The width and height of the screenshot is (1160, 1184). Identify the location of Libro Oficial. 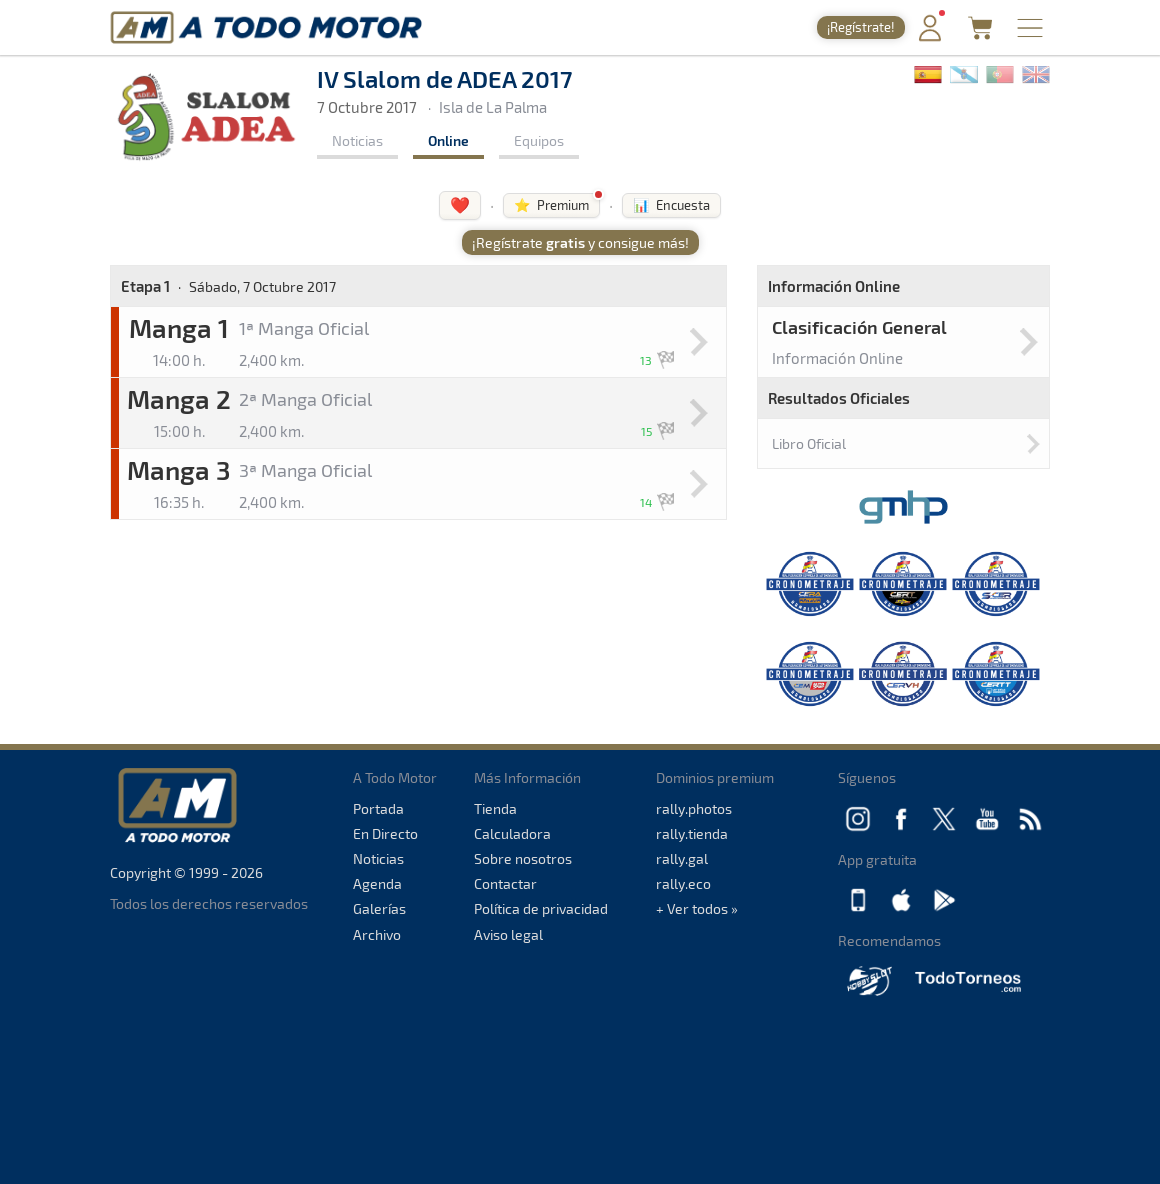
(809, 443).